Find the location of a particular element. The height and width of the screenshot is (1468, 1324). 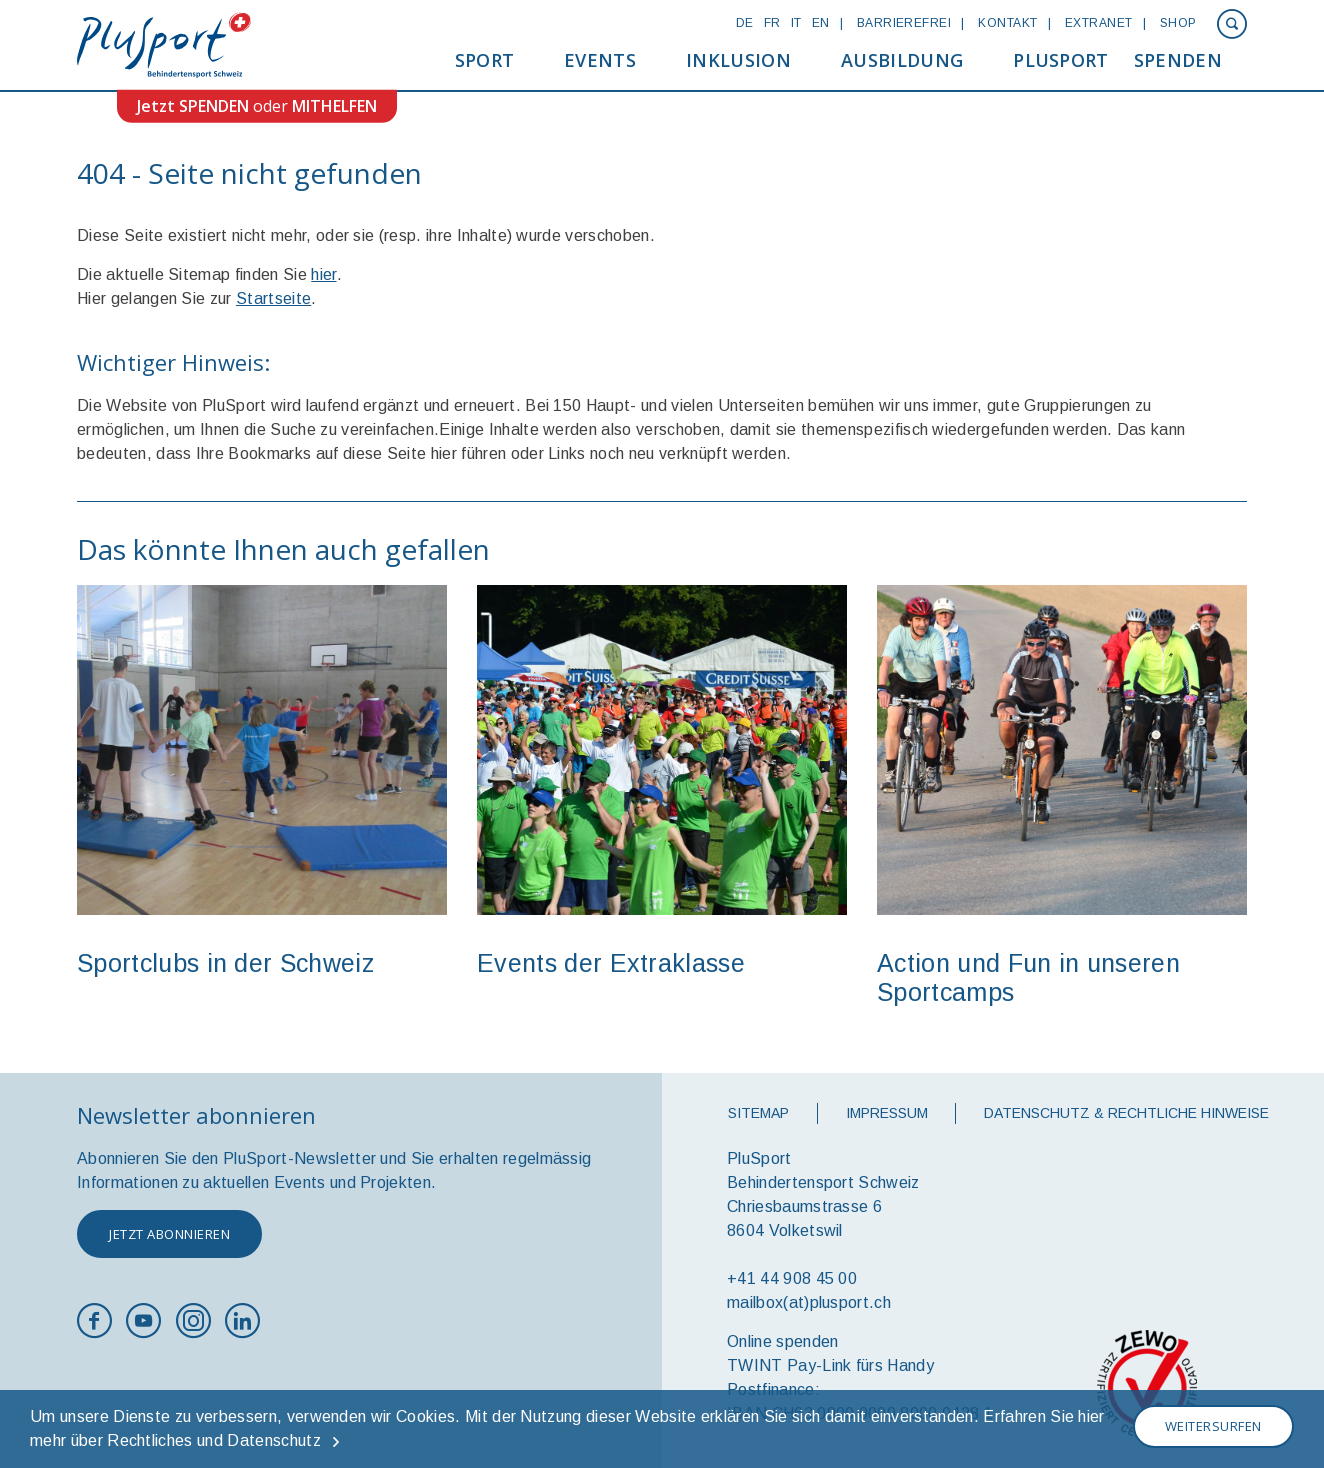

EN is located at coordinates (821, 23).